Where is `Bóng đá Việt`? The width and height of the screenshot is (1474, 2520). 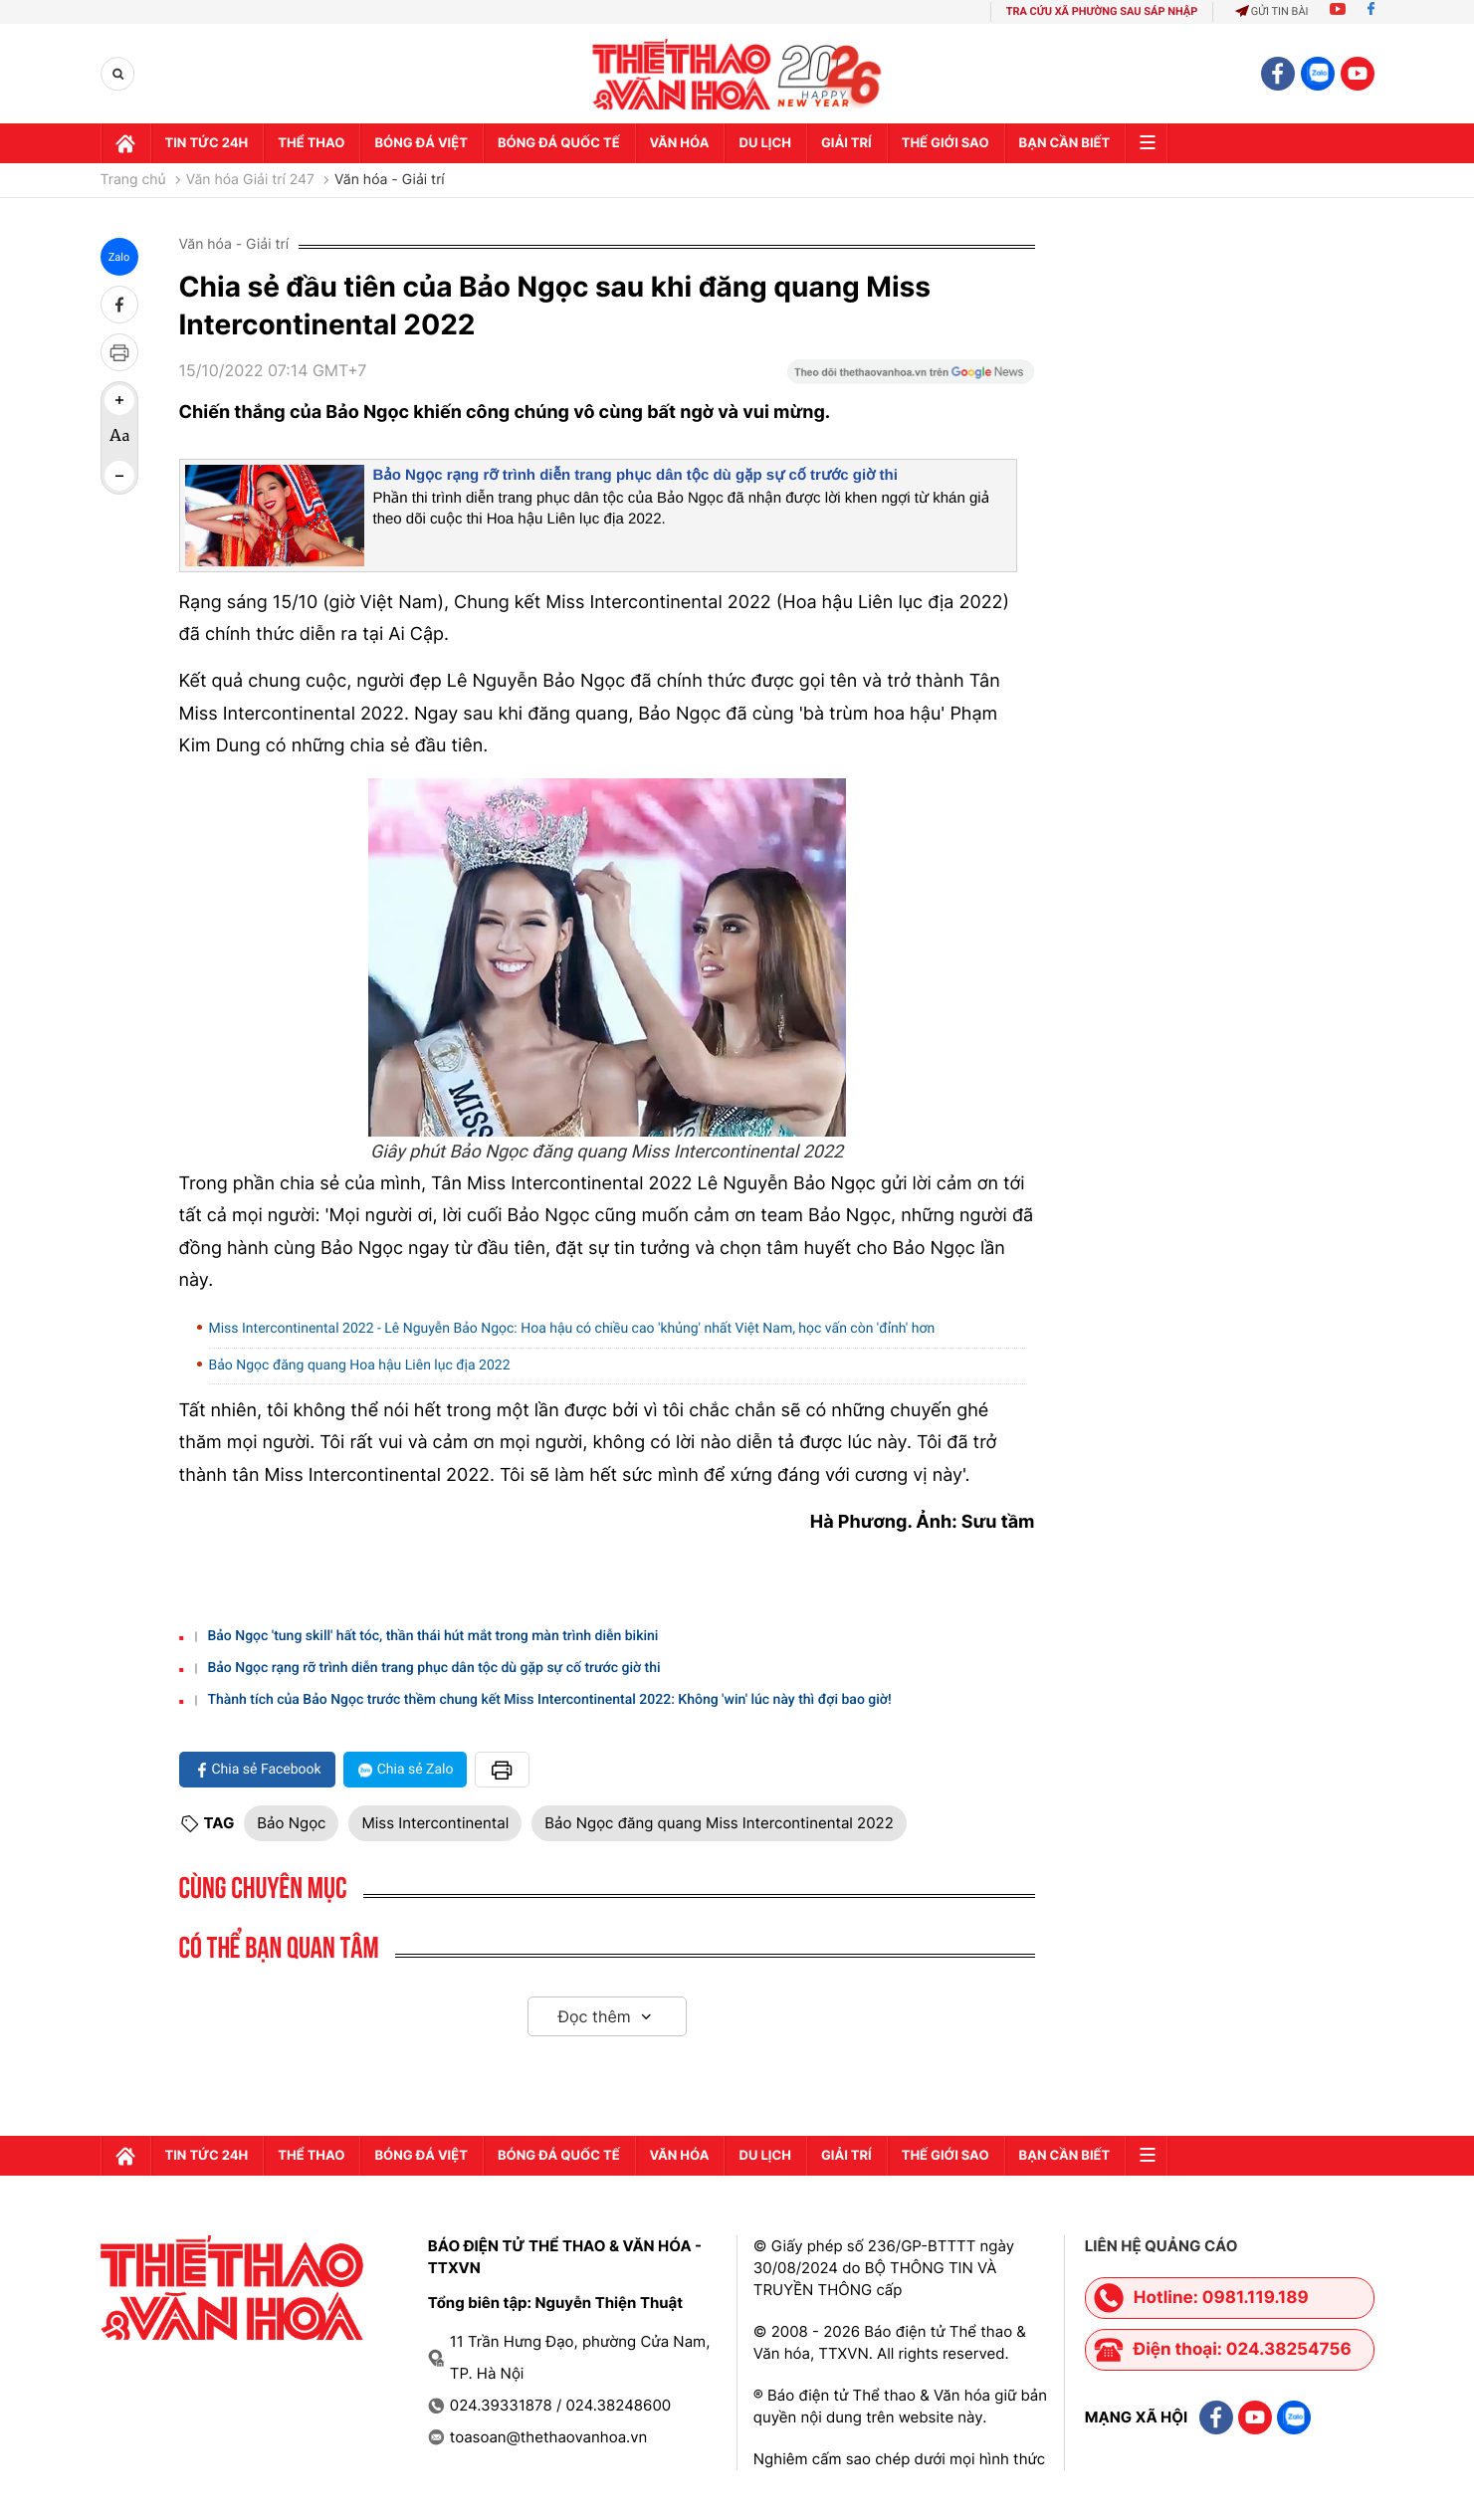 Bóng đá Việt is located at coordinates (420, 143).